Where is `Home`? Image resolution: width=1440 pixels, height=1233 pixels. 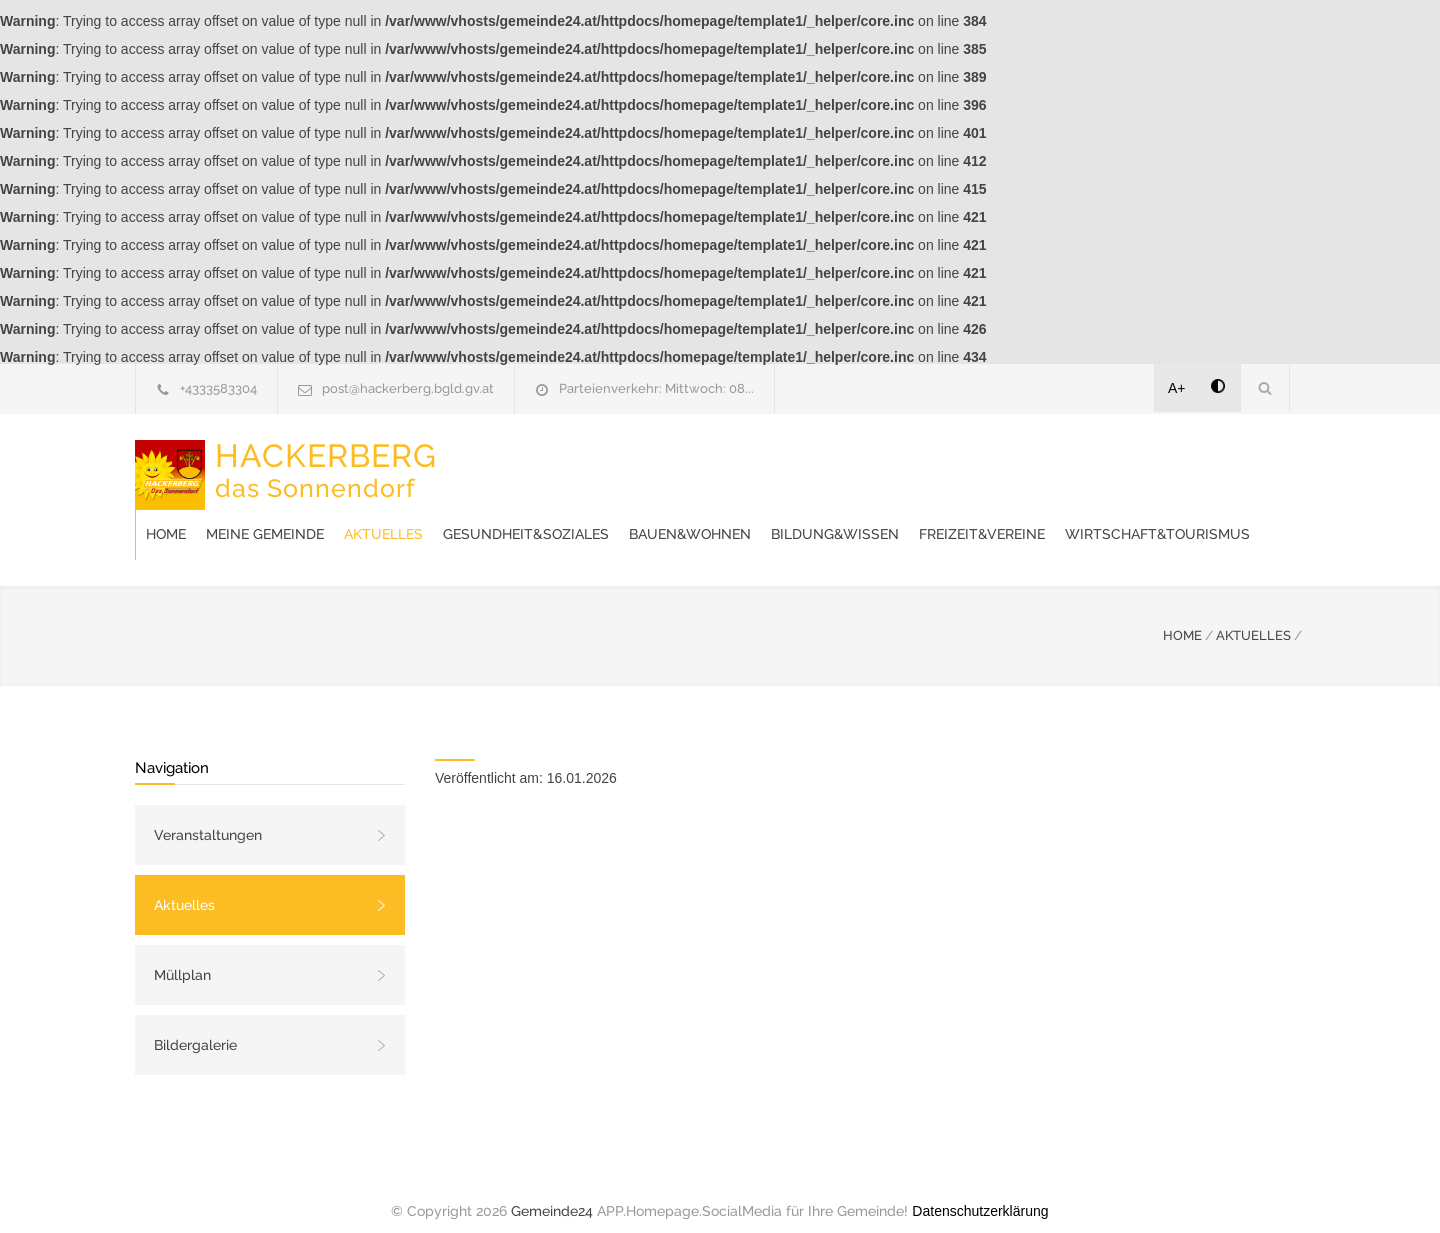
Home is located at coordinates (486, 464).